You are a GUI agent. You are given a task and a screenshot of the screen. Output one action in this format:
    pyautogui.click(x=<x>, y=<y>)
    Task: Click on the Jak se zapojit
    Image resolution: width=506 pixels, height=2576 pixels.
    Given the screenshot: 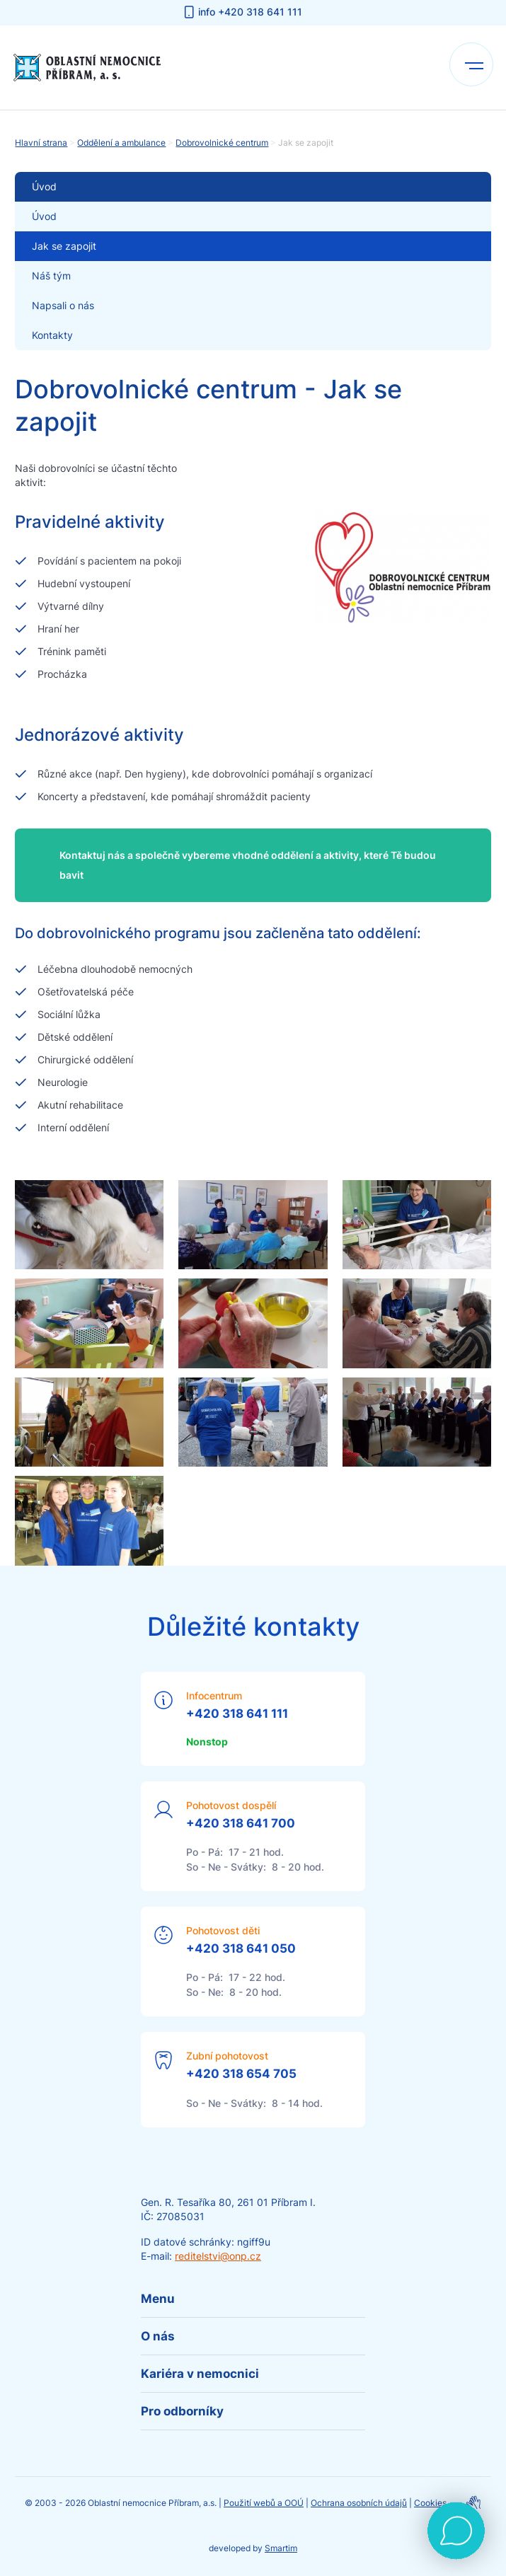 What is the action you would take?
    pyautogui.click(x=64, y=246)
    